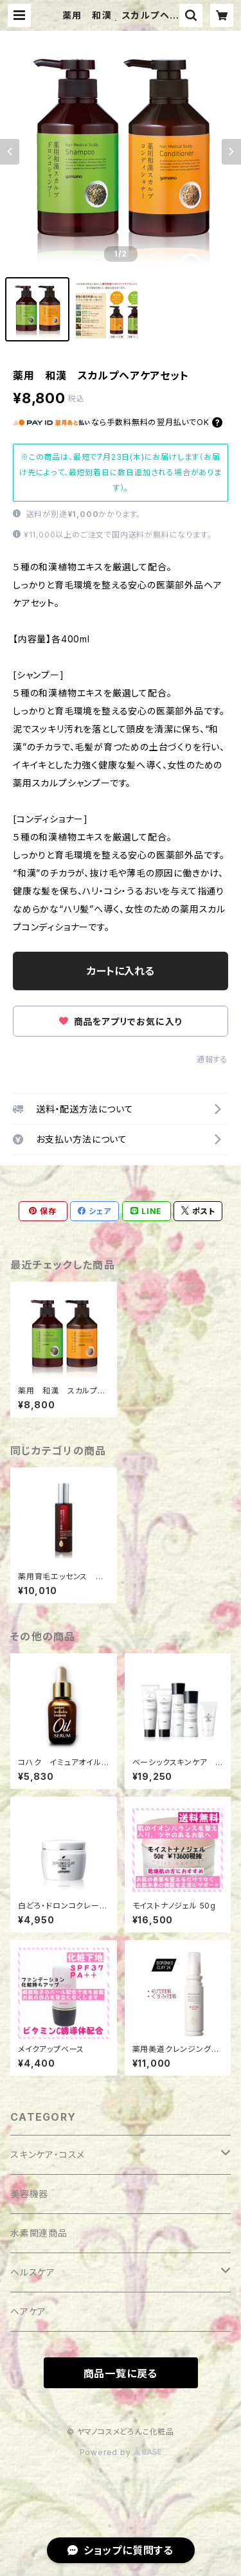  I want to click on Powered by, so click(121, 2452).